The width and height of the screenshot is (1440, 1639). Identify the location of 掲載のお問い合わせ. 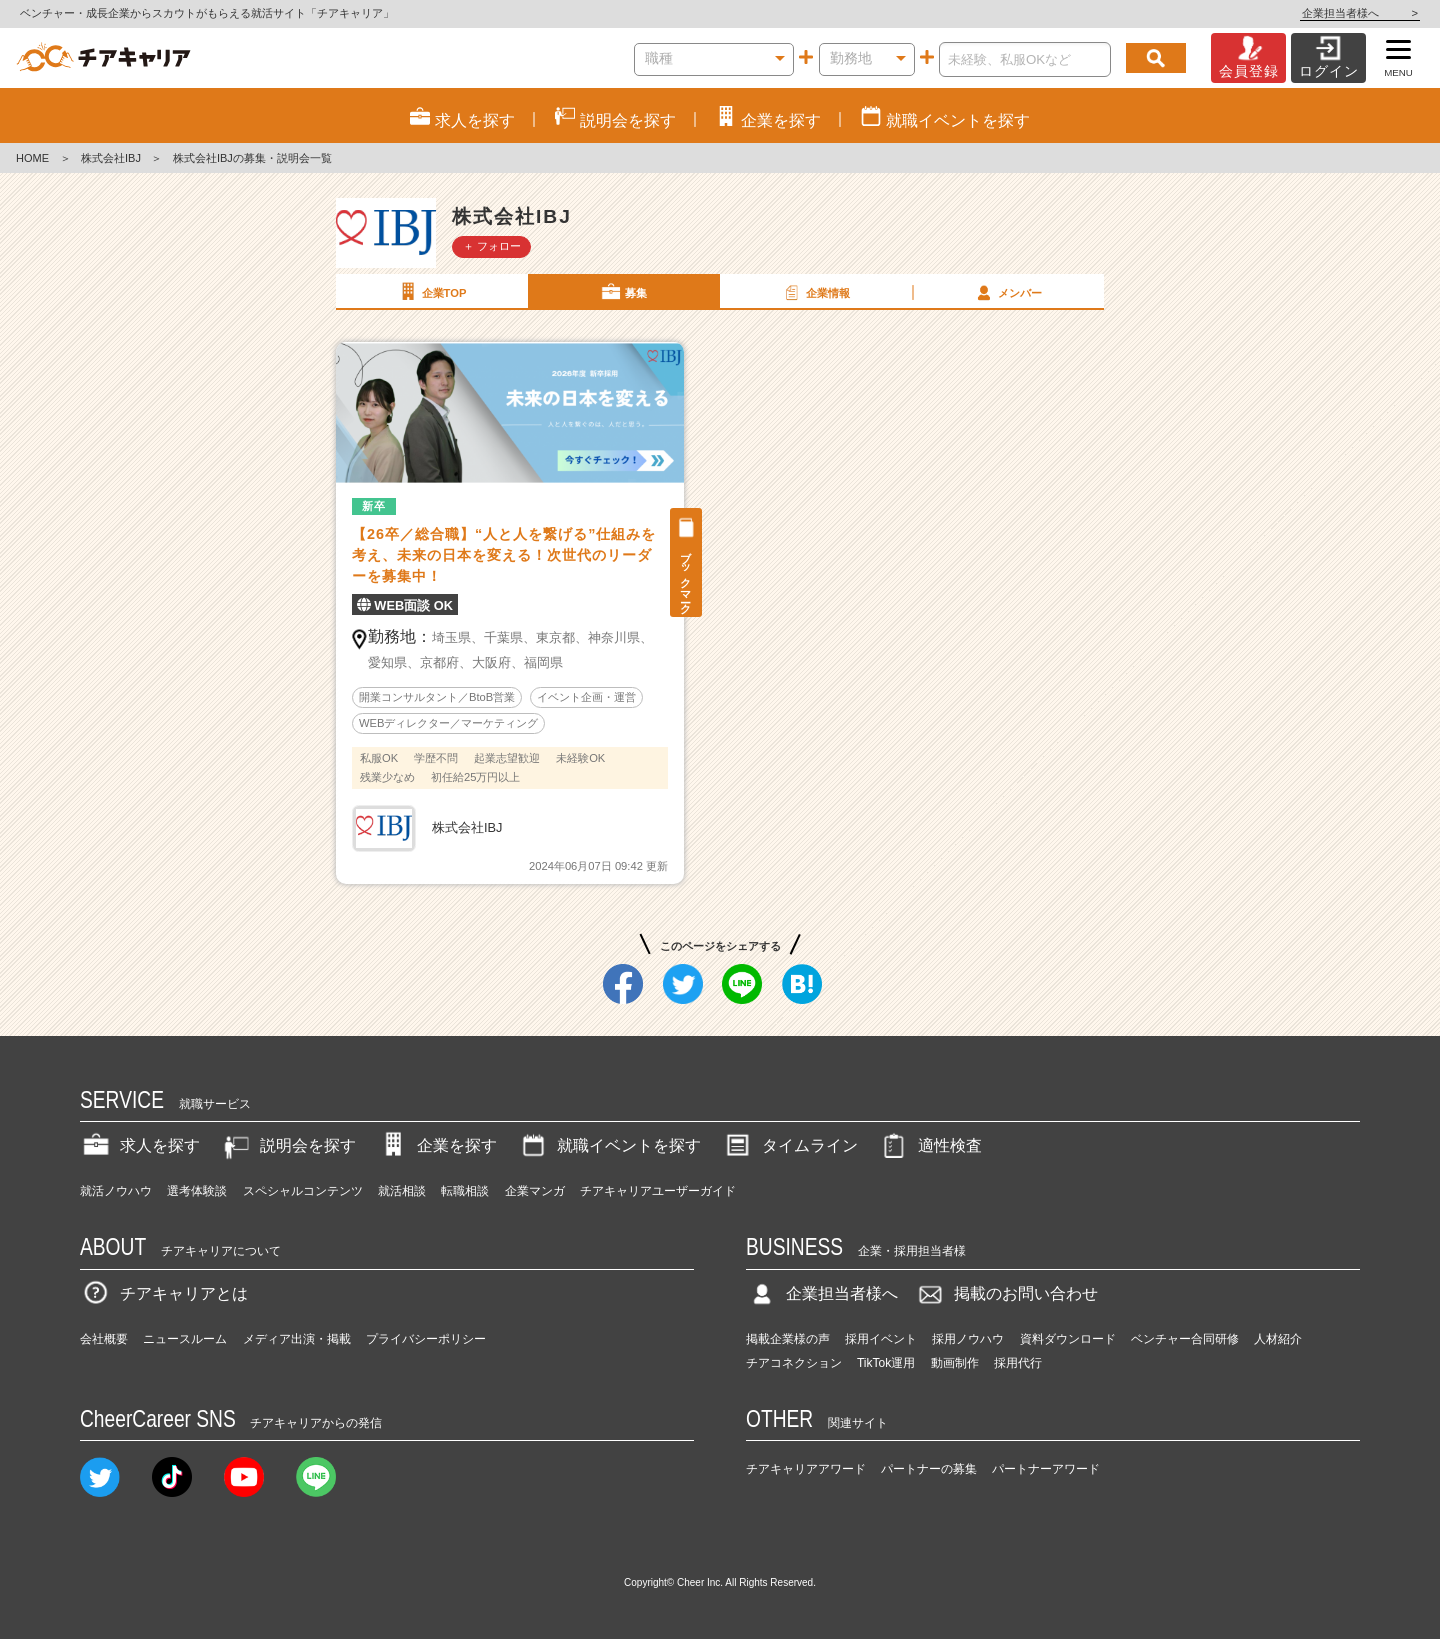
(1006, 1293).